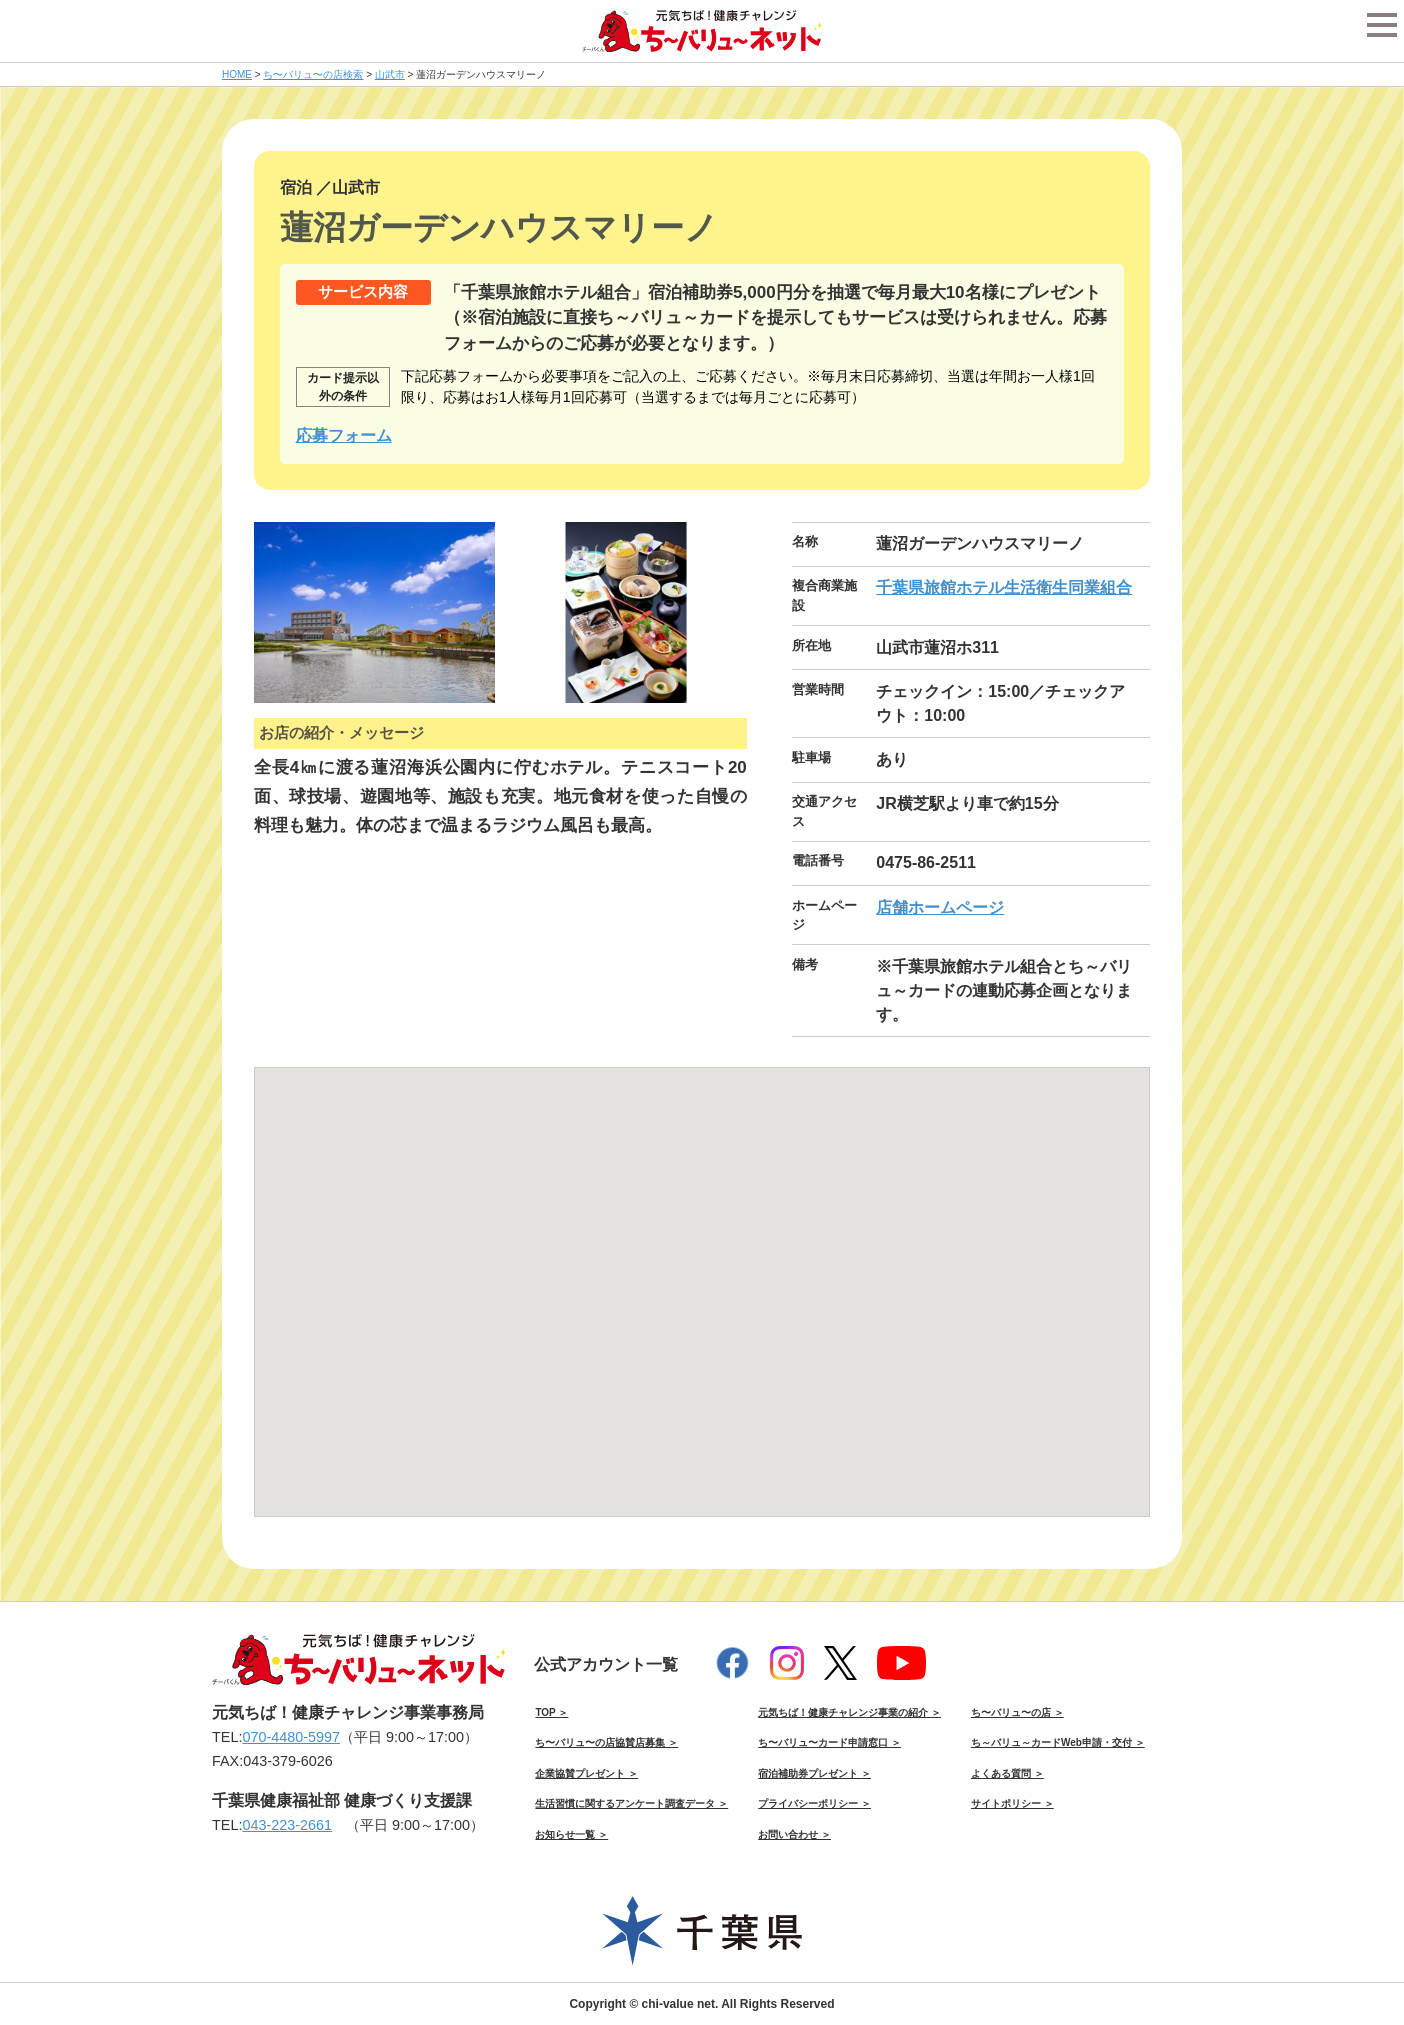 This screenshot has height=2025, width=1404. Describe the element at coordinates (849, 1712) in the screenshot. I see `元気ちば！健康チャレンジ事業の紹介 ＞` at that location.